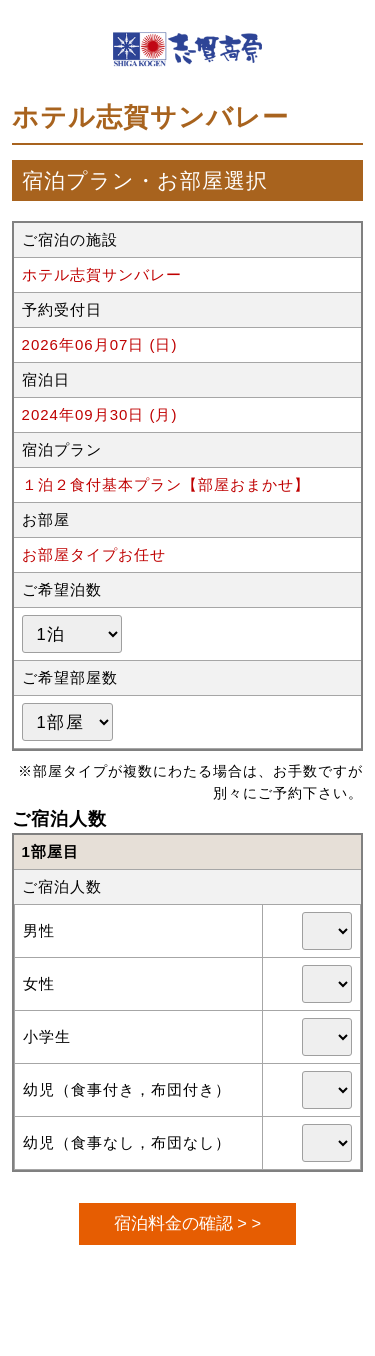 The width and height of the screenshot is (375, 1356). Describe the element at coordinates (187, 1223) in the screenshot. I see `宿泊料金の確認 > >` at that location.